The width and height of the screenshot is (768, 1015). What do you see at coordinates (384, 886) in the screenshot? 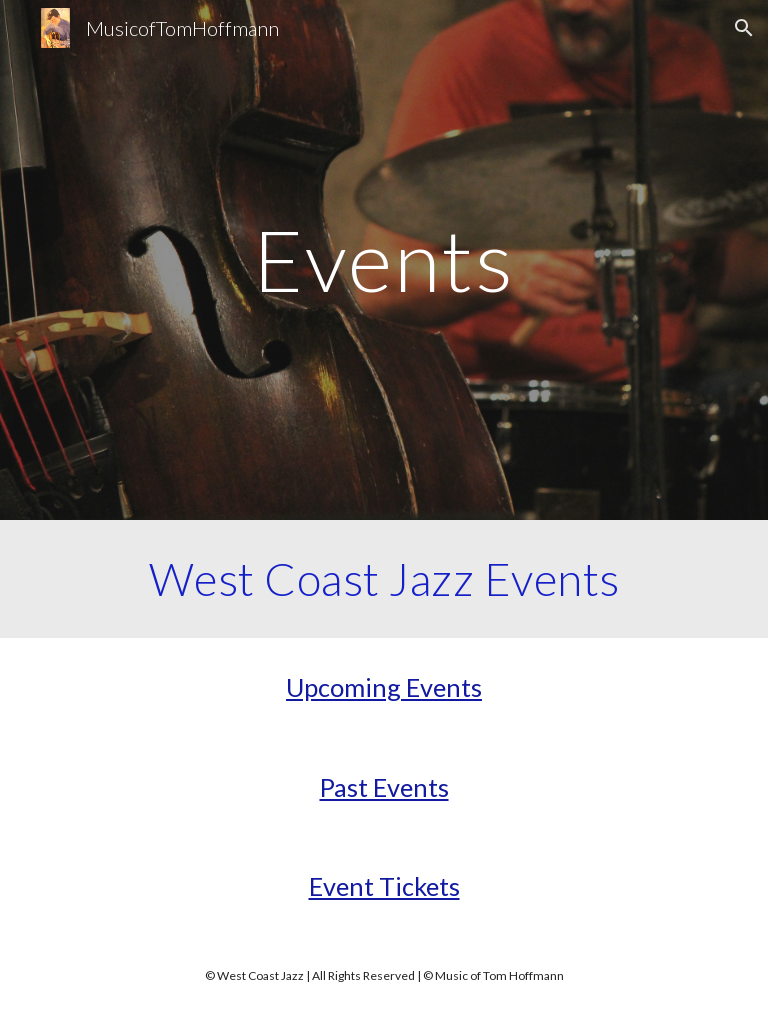
I see `Event Tickets` at bounding box center [384, 886].